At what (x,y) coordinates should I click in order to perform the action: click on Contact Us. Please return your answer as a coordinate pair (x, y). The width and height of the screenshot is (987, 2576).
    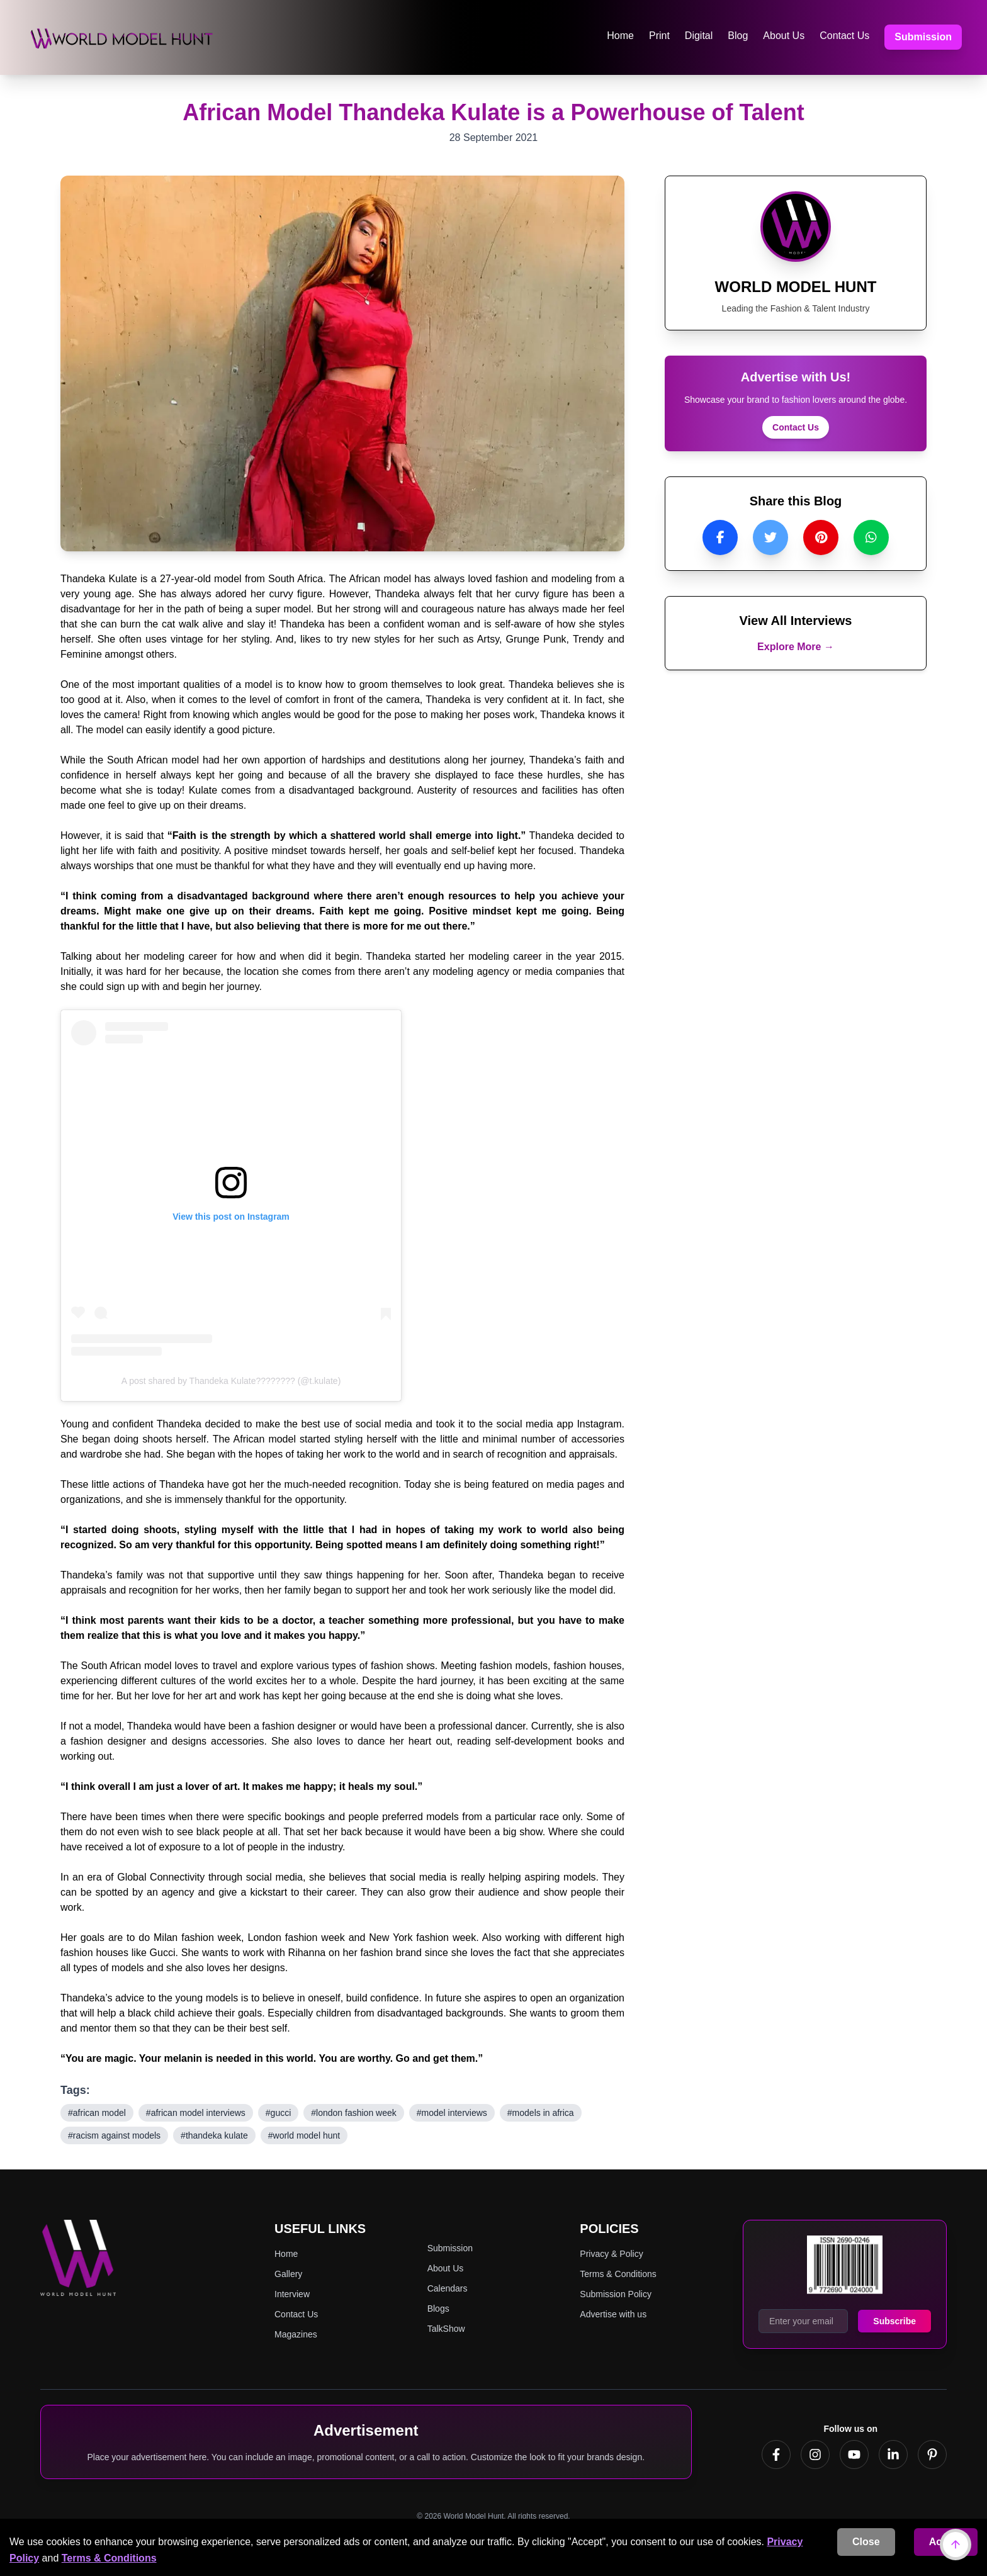
    Looking at the image, I should click on (844, 36).